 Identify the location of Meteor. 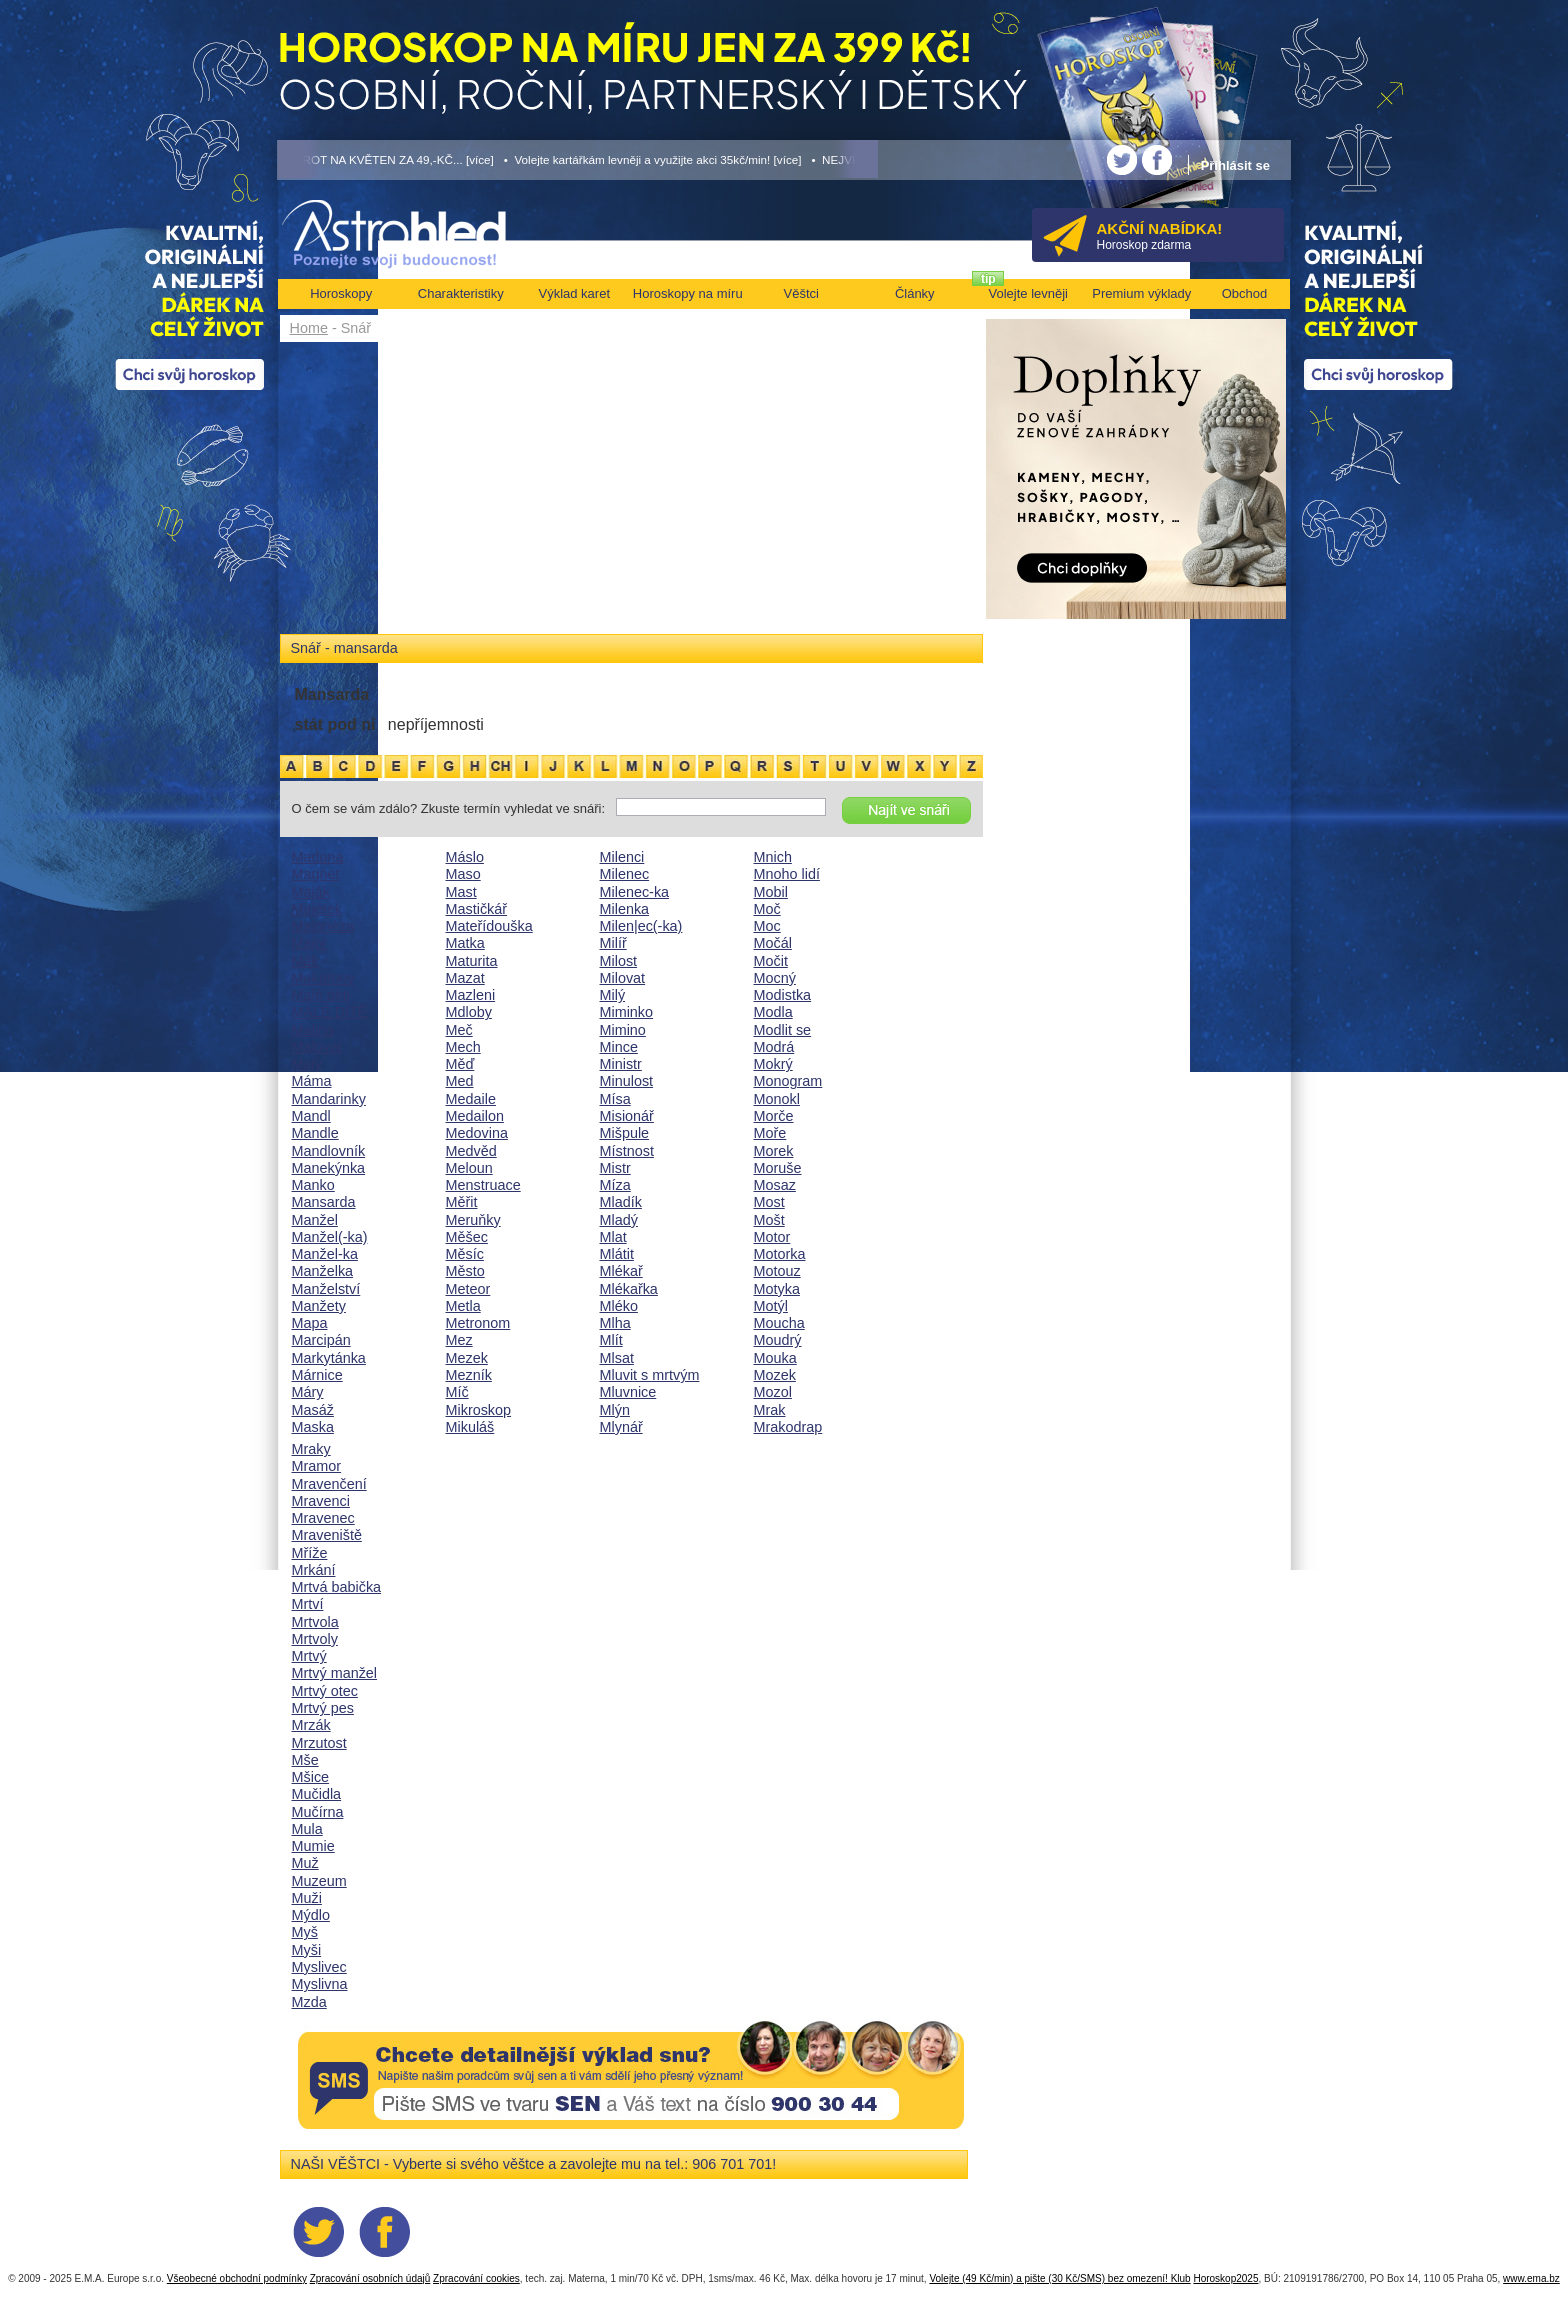
(468, 1289).